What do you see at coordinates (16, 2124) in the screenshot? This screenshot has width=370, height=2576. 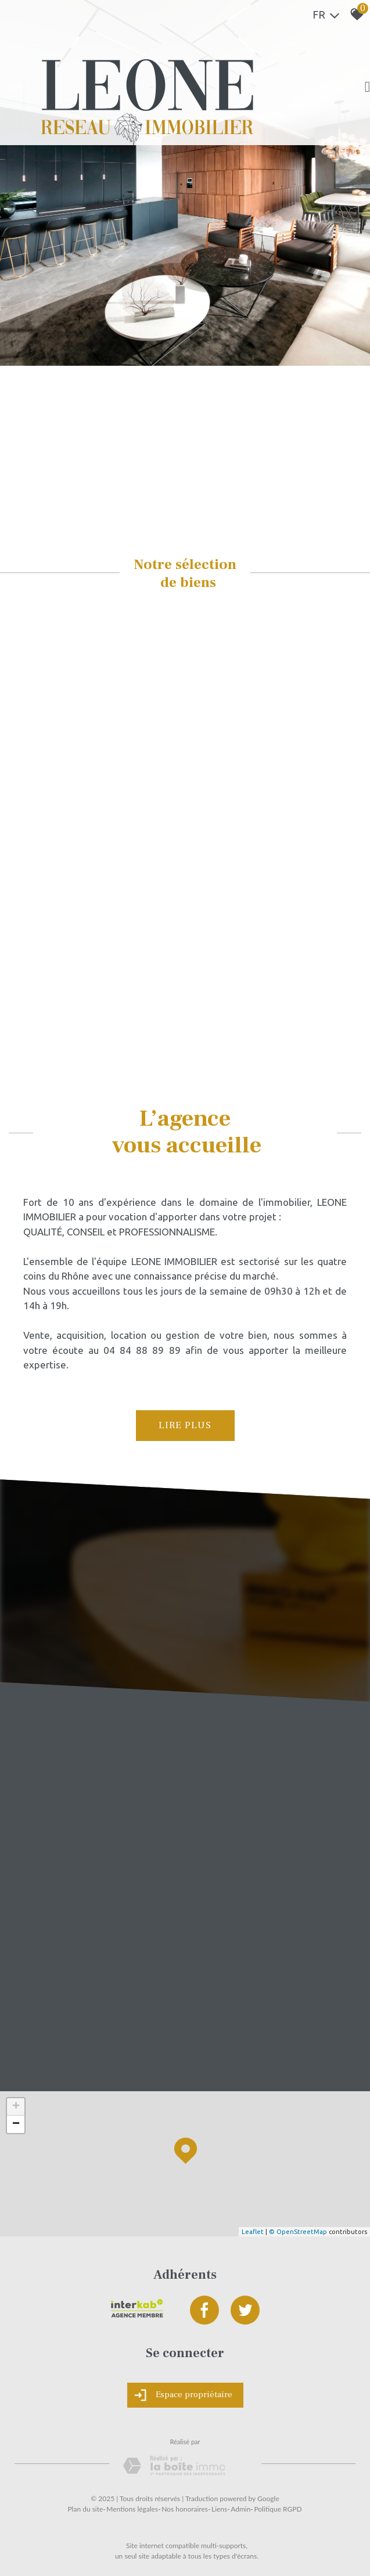 I see `− [button]` at bounding box center [16, 2124].